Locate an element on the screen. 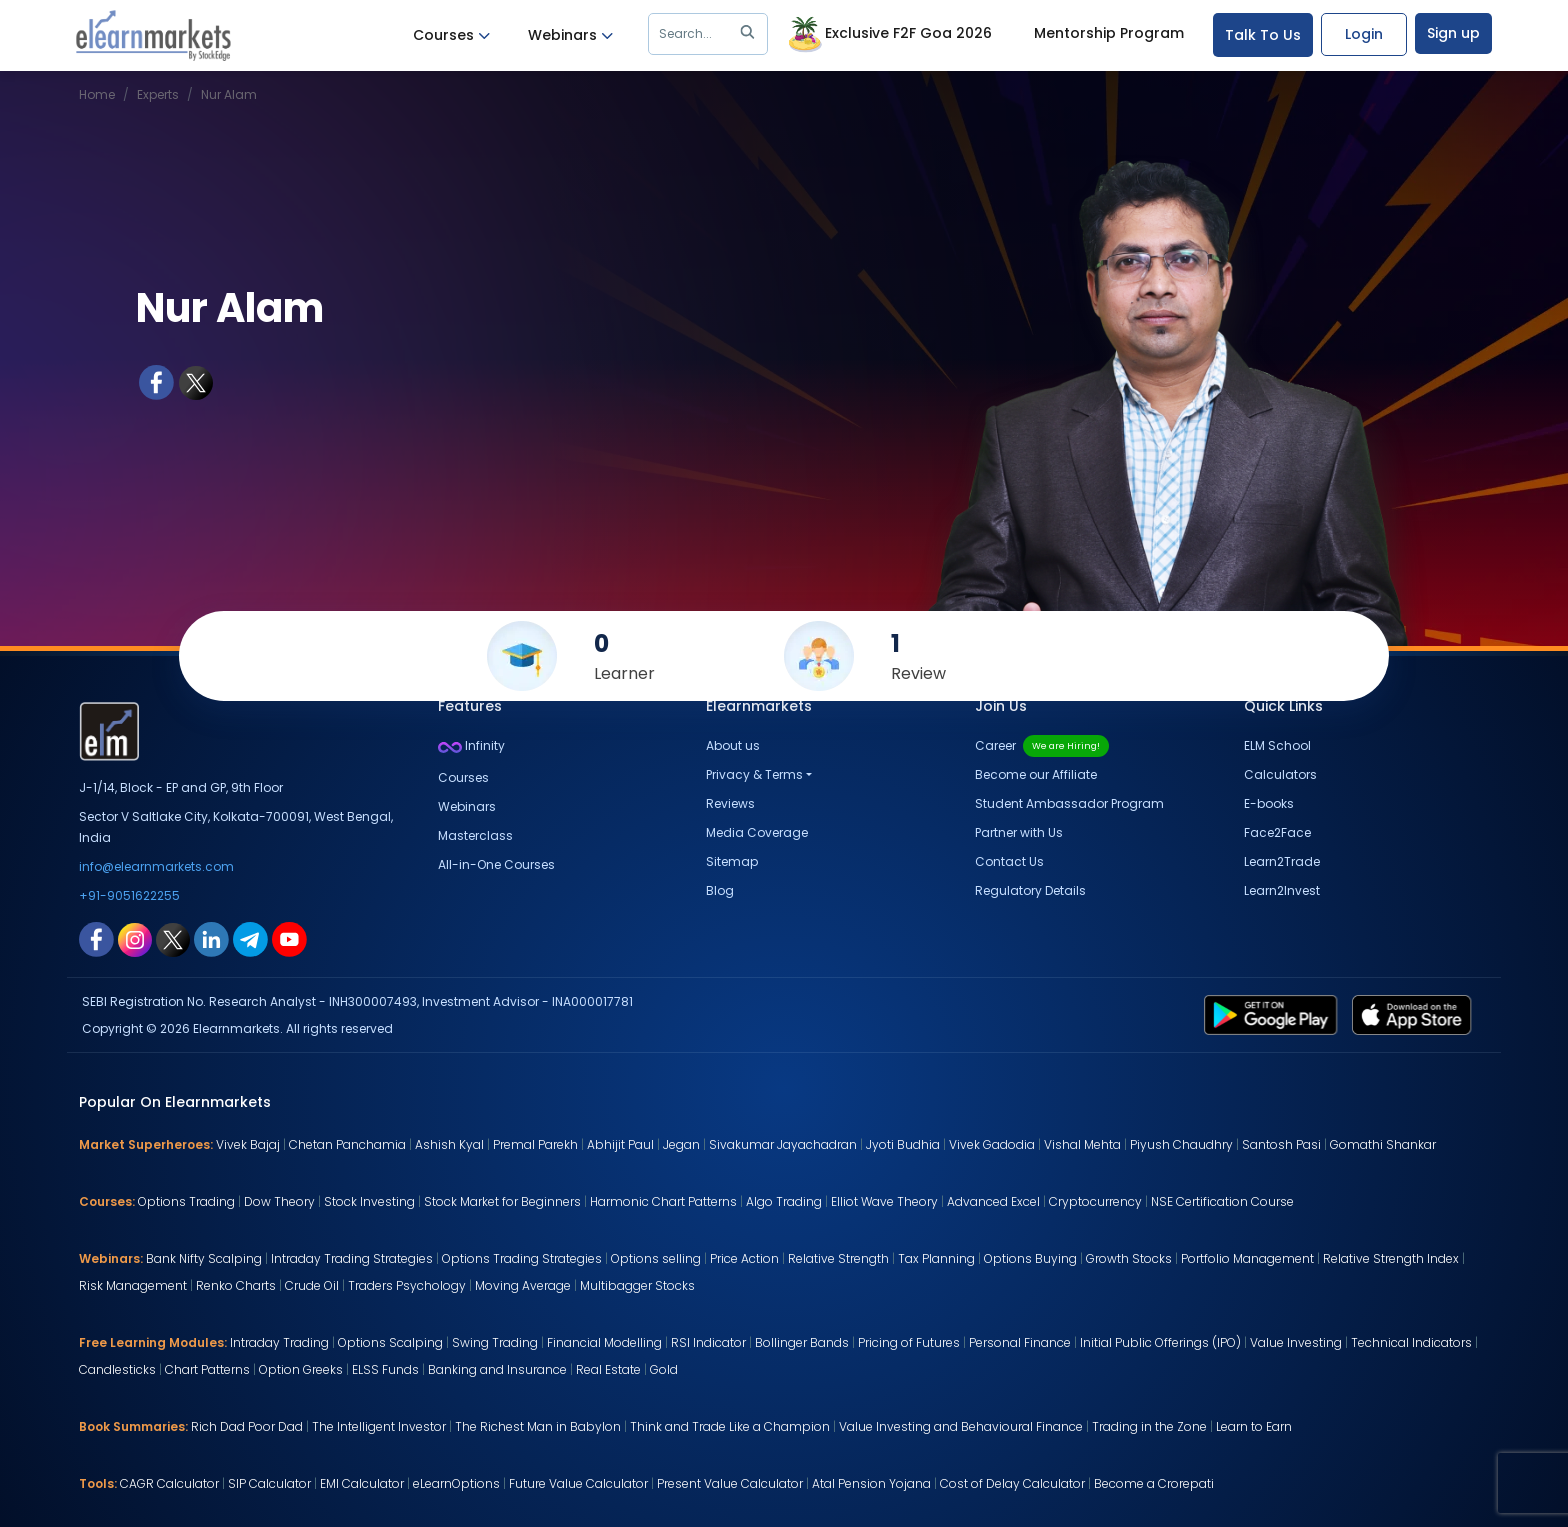  CAGR Calculator is located at coordinates (169, 1483).